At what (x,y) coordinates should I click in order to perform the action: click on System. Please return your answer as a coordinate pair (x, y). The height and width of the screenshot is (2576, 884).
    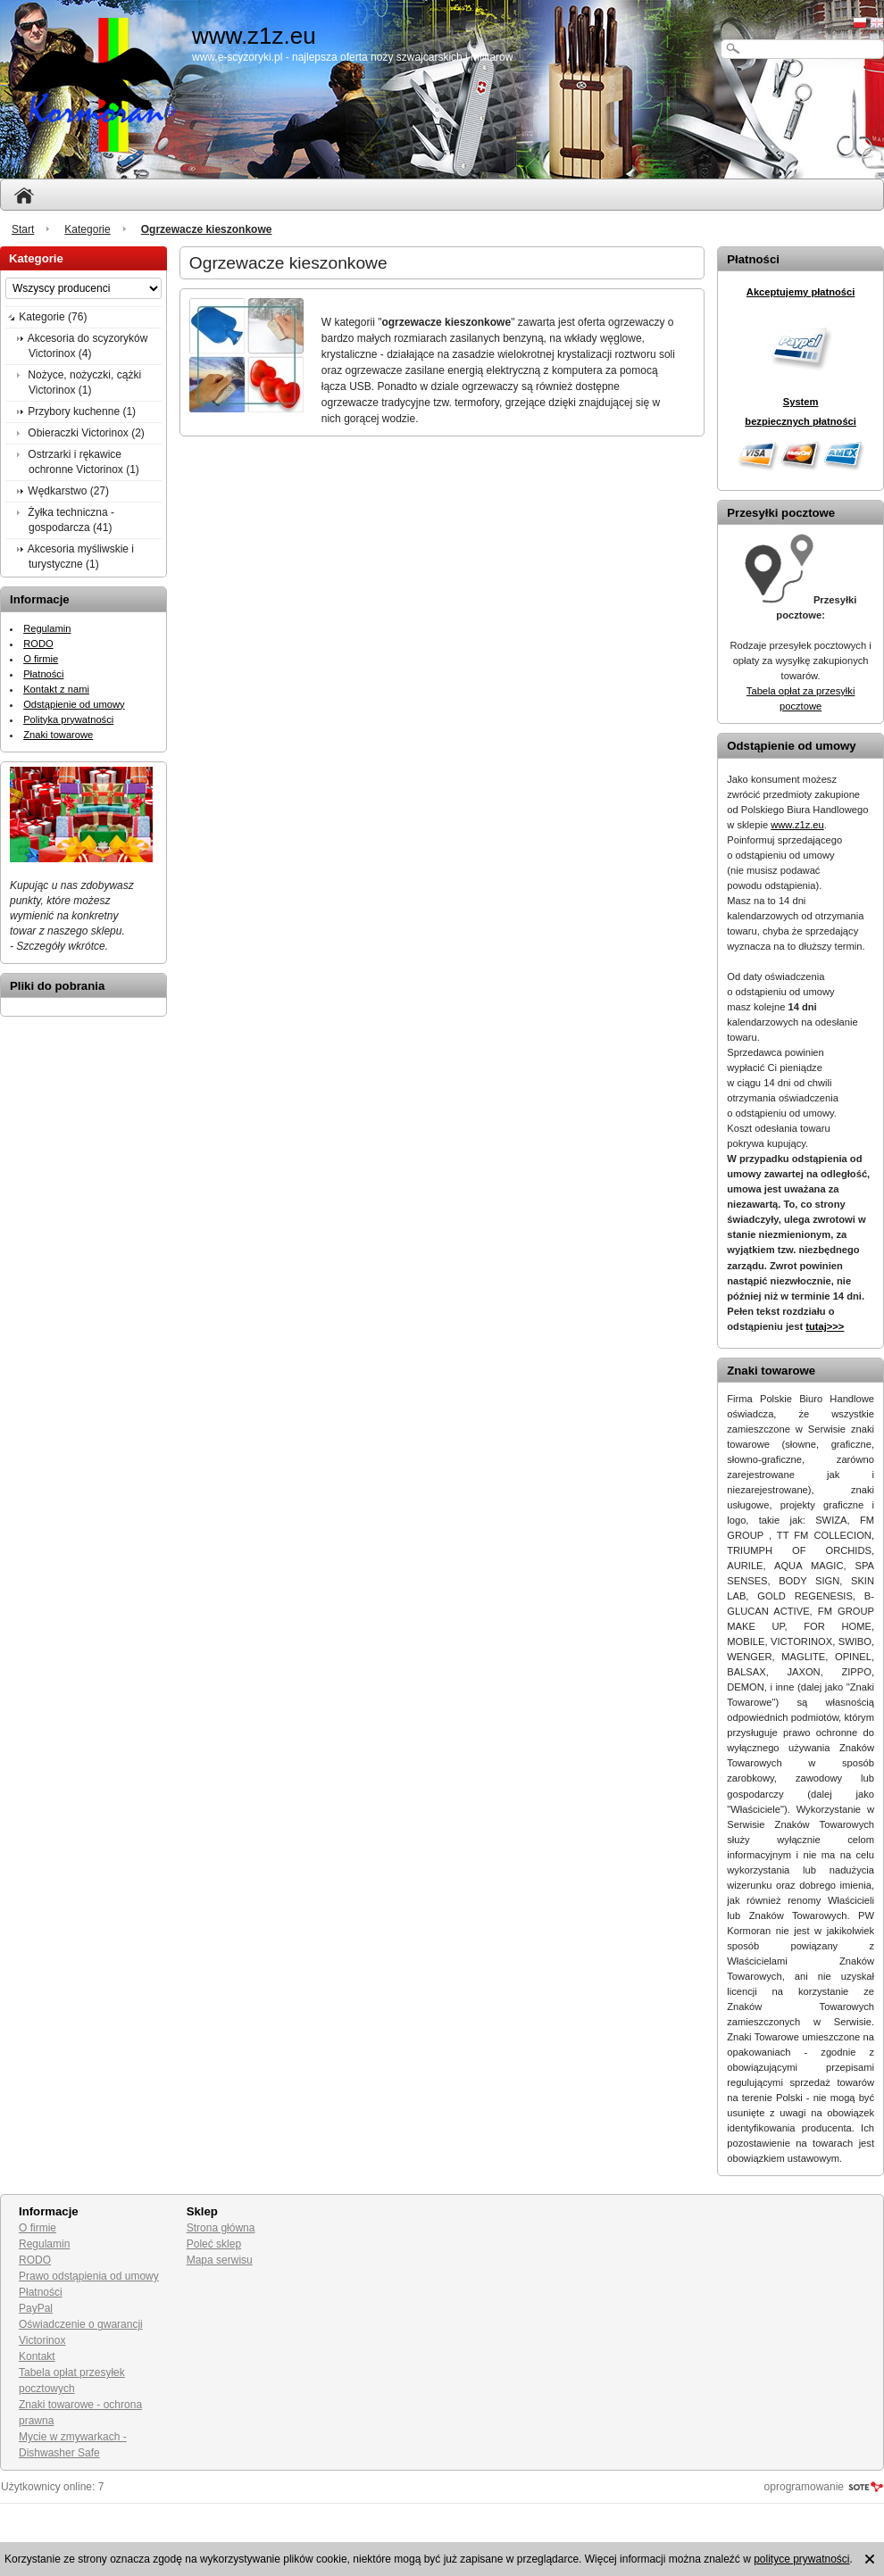
    Looking at the image, I should click on (801, 401).